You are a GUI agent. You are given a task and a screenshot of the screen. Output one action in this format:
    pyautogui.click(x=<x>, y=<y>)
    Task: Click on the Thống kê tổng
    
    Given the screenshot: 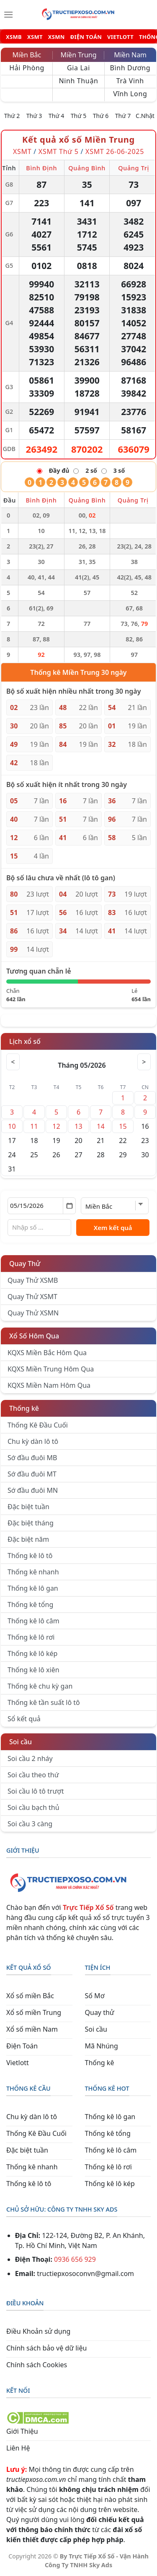 What is the action you would take?
    pyautogui.click(x=30, y=1604)
    